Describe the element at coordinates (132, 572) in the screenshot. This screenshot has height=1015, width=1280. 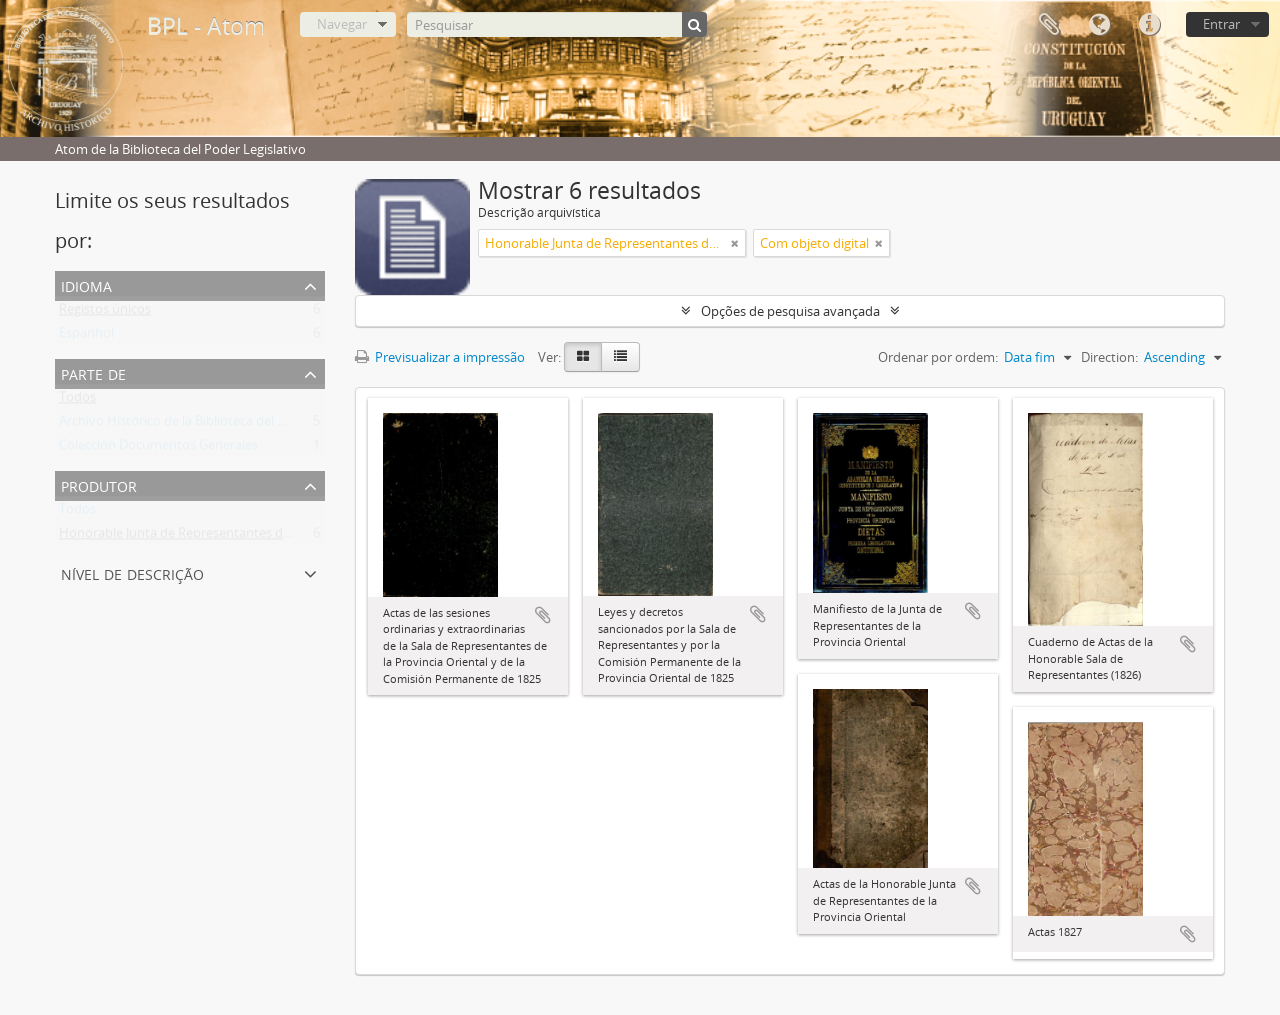
I see `Nível de descrição` at that location.